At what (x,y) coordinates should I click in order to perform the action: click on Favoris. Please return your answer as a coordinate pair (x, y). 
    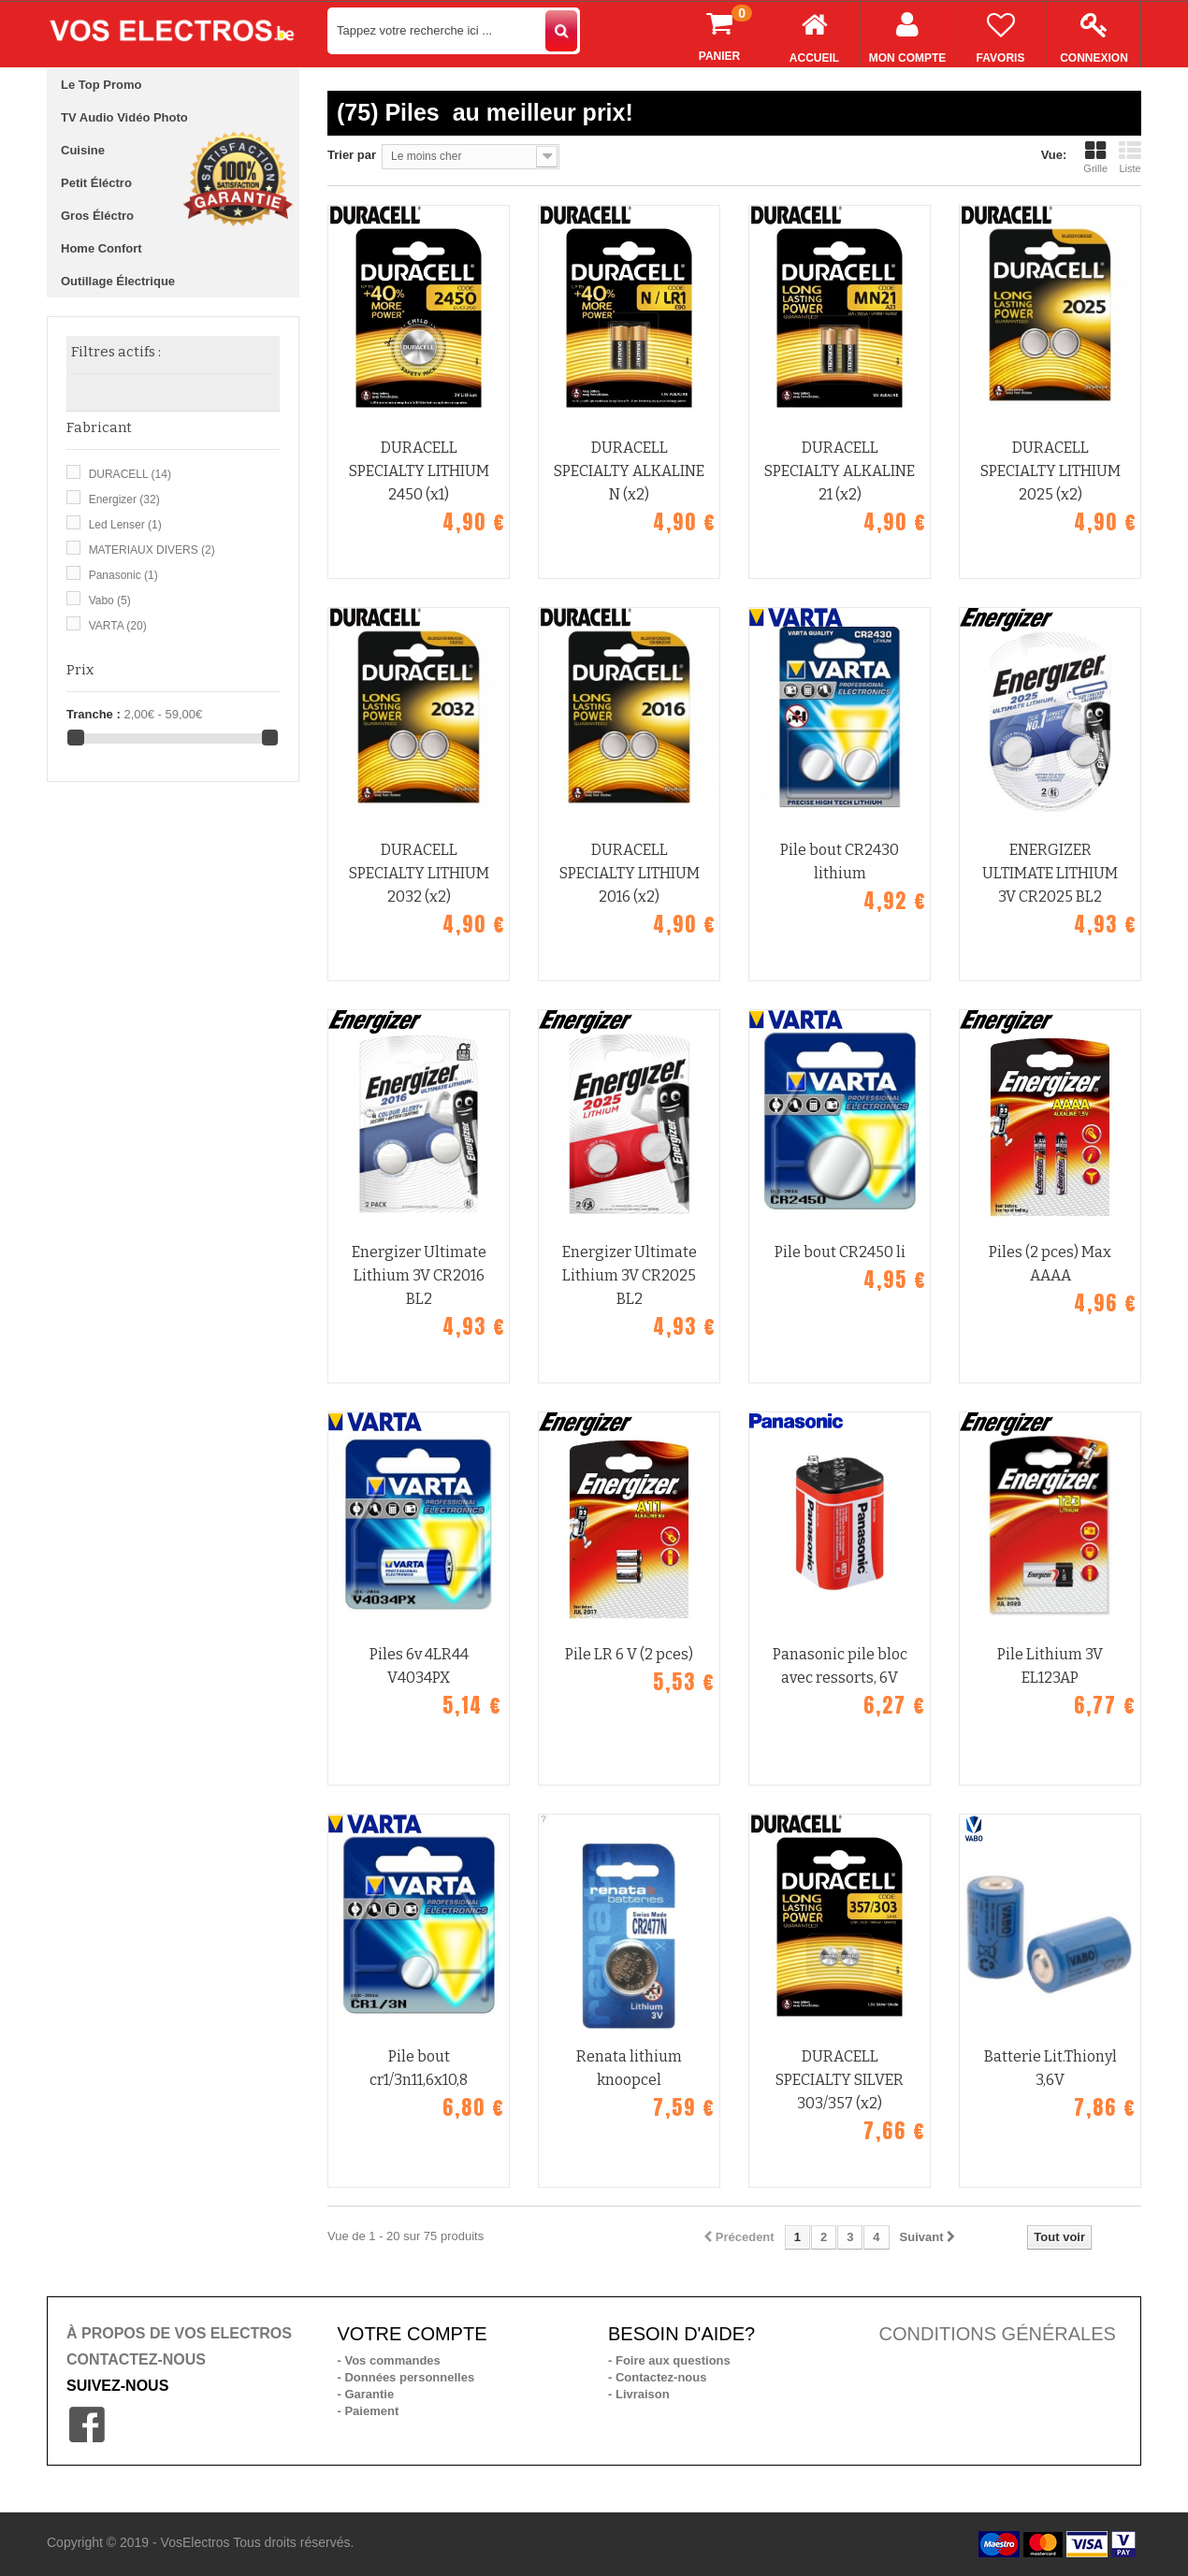
    Looking at the image, I should click on (1000, 33).